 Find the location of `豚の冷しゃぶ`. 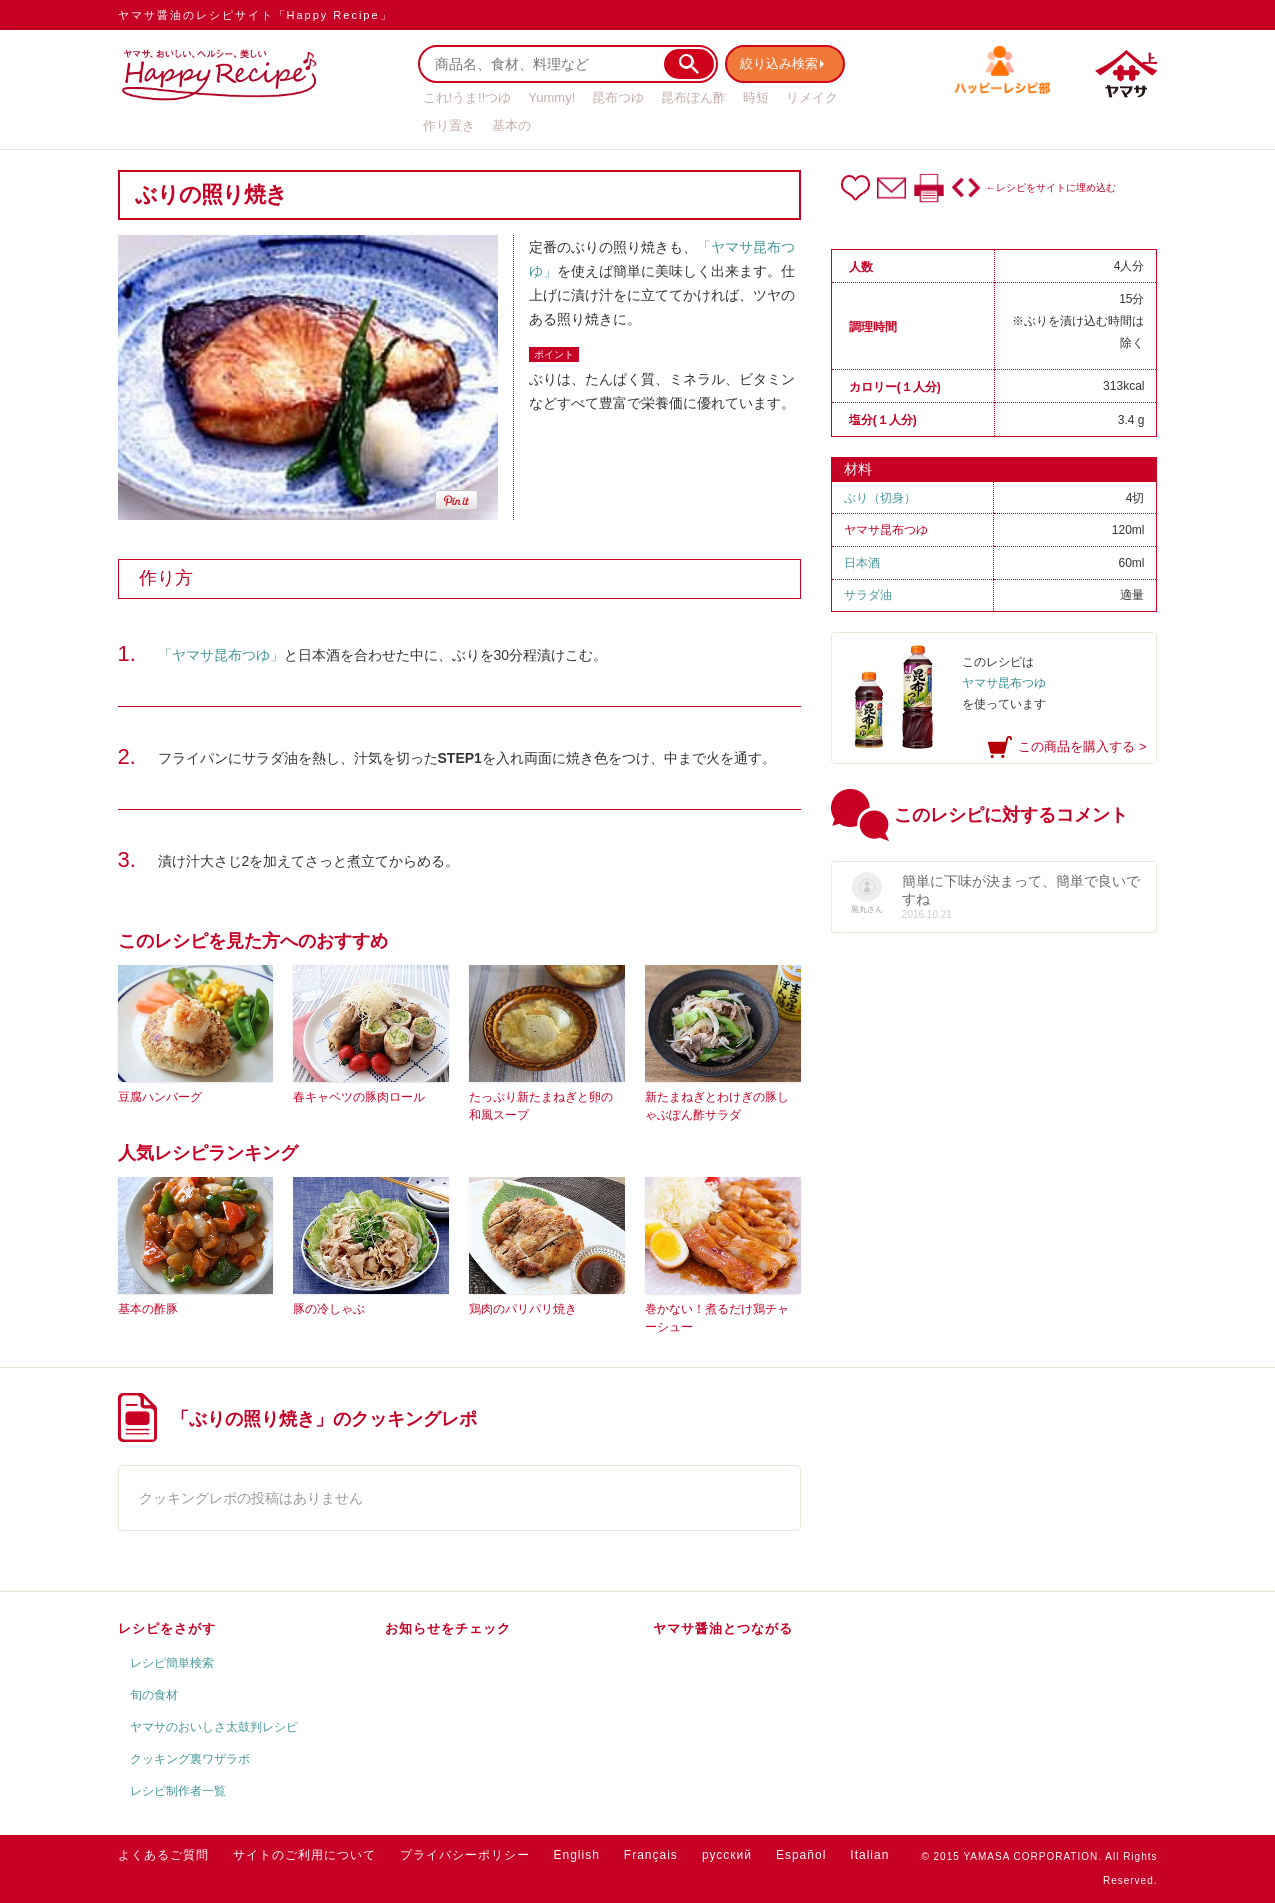

豚の冷しゃぶ is located at coordinates (329, 1309).